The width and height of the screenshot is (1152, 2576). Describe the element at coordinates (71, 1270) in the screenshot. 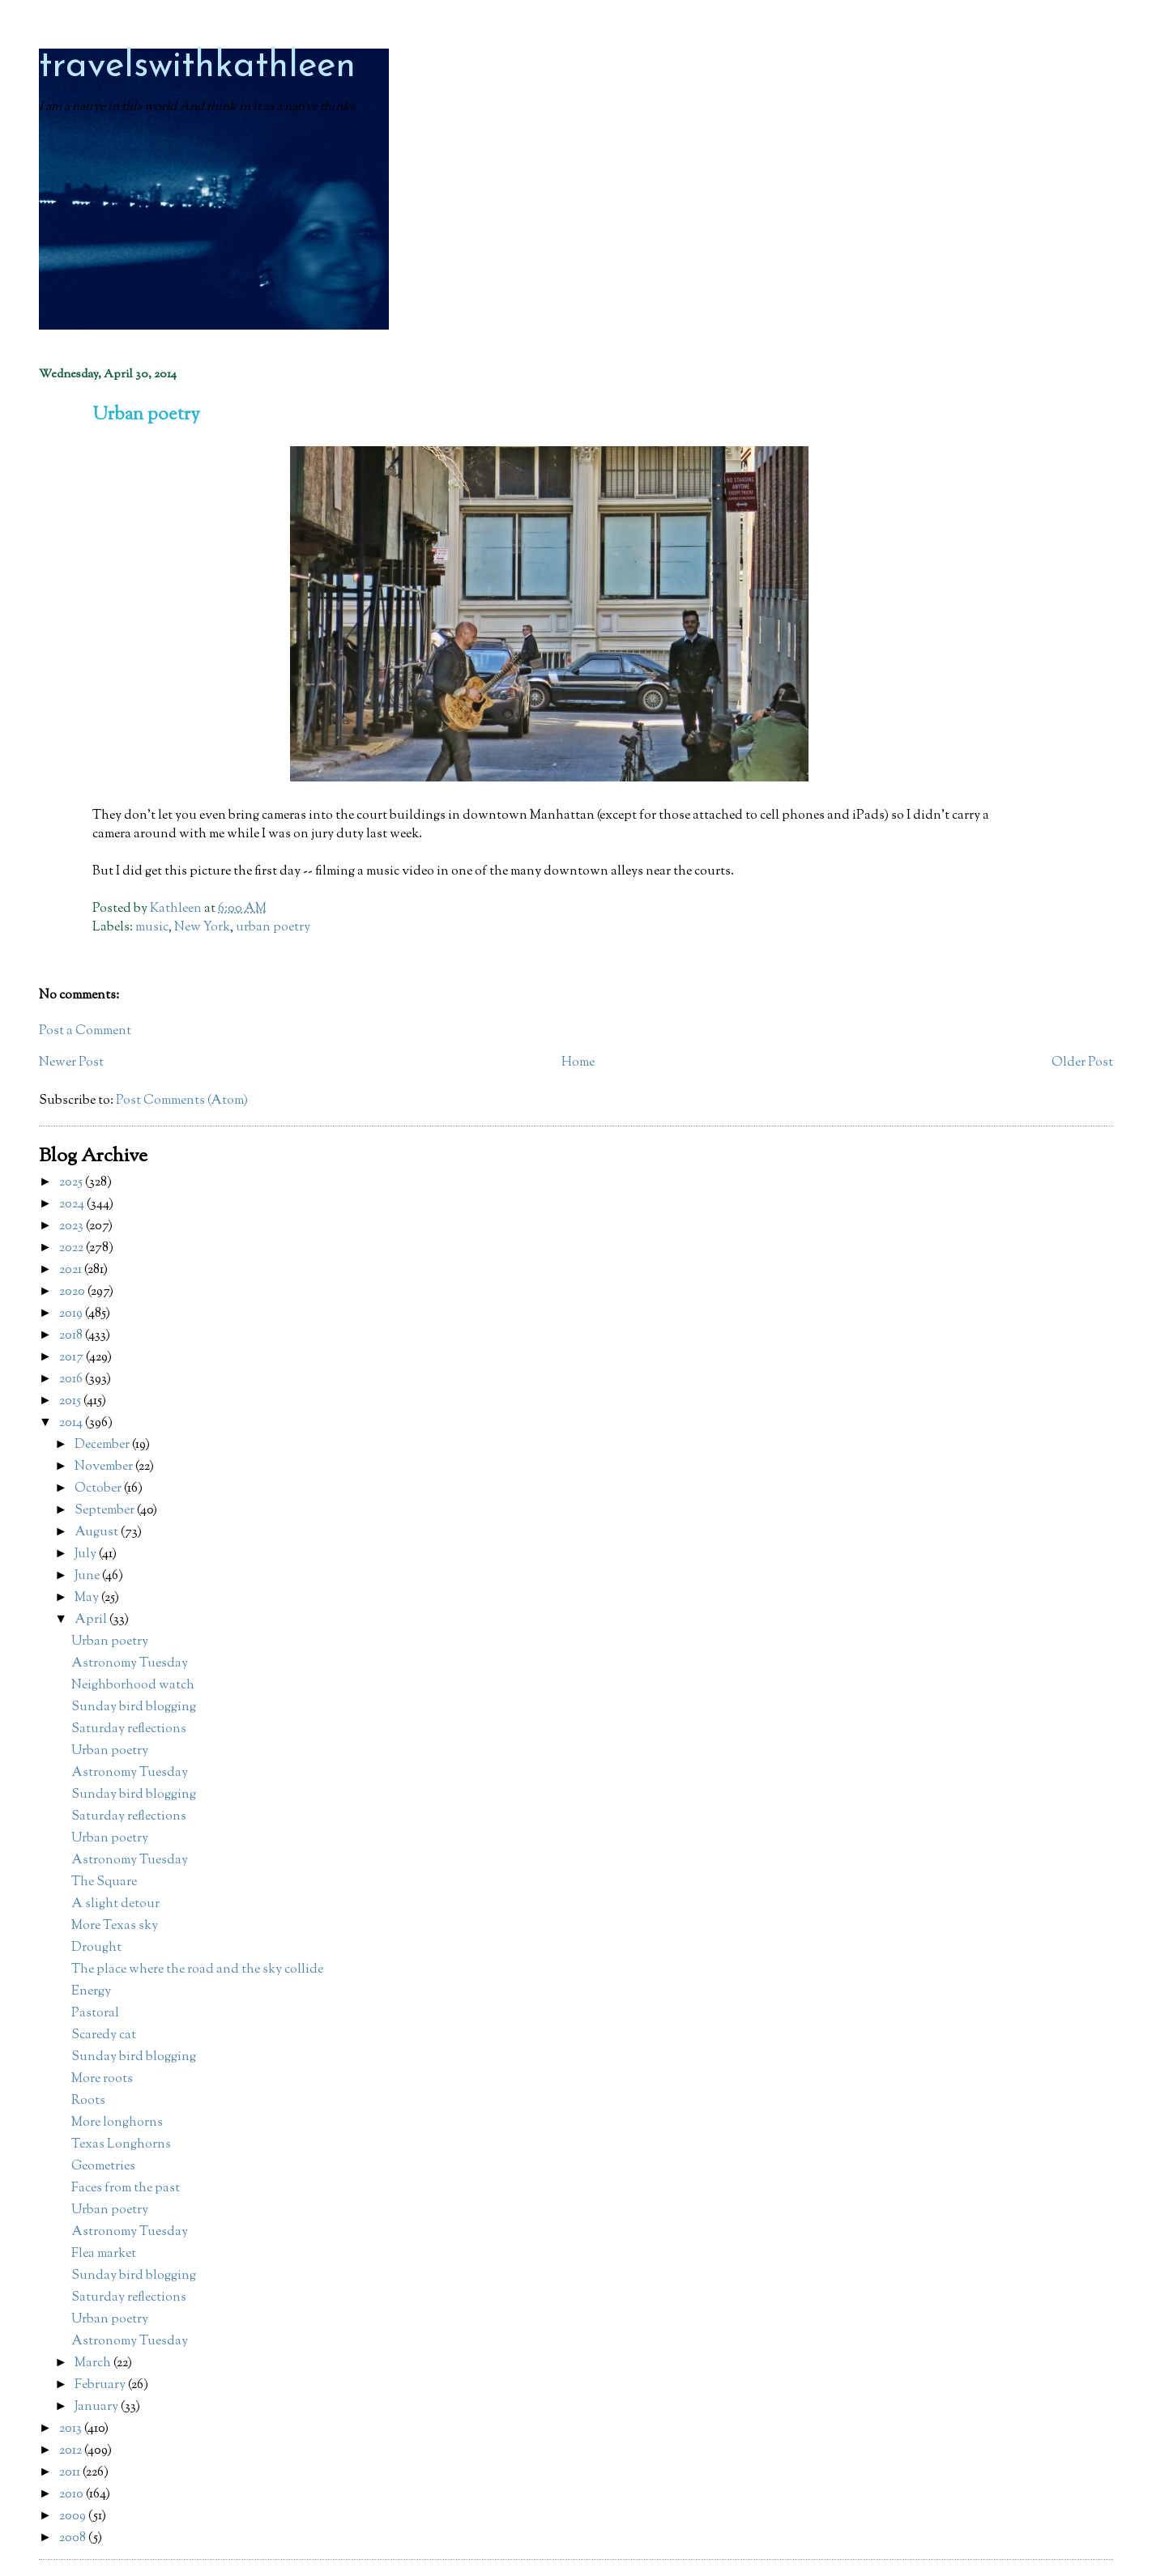

I see `2021` at that location.